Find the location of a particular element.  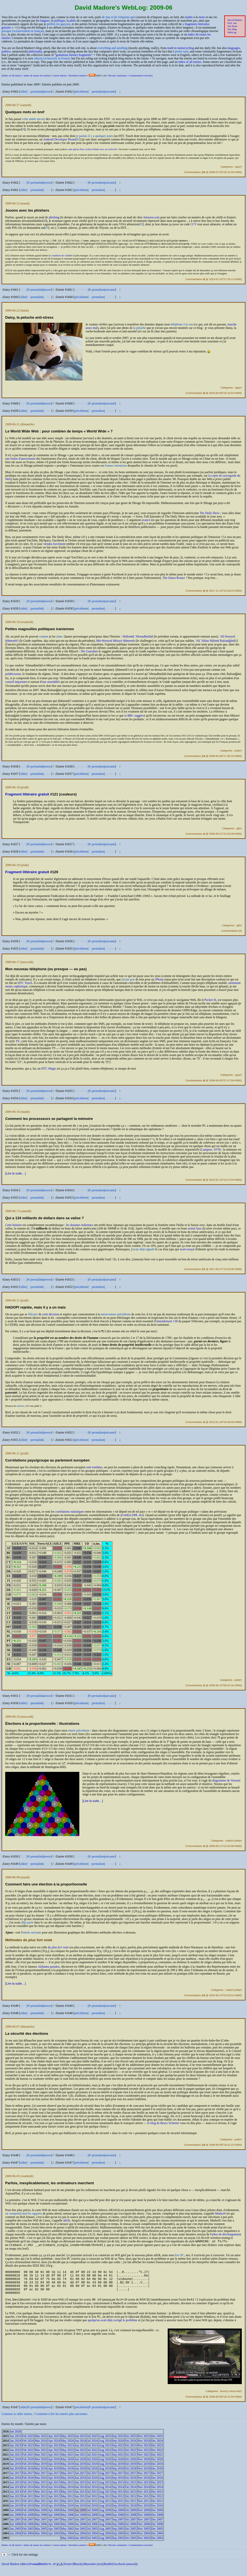

Sep 2010 is located at coordinates (118, 2514).